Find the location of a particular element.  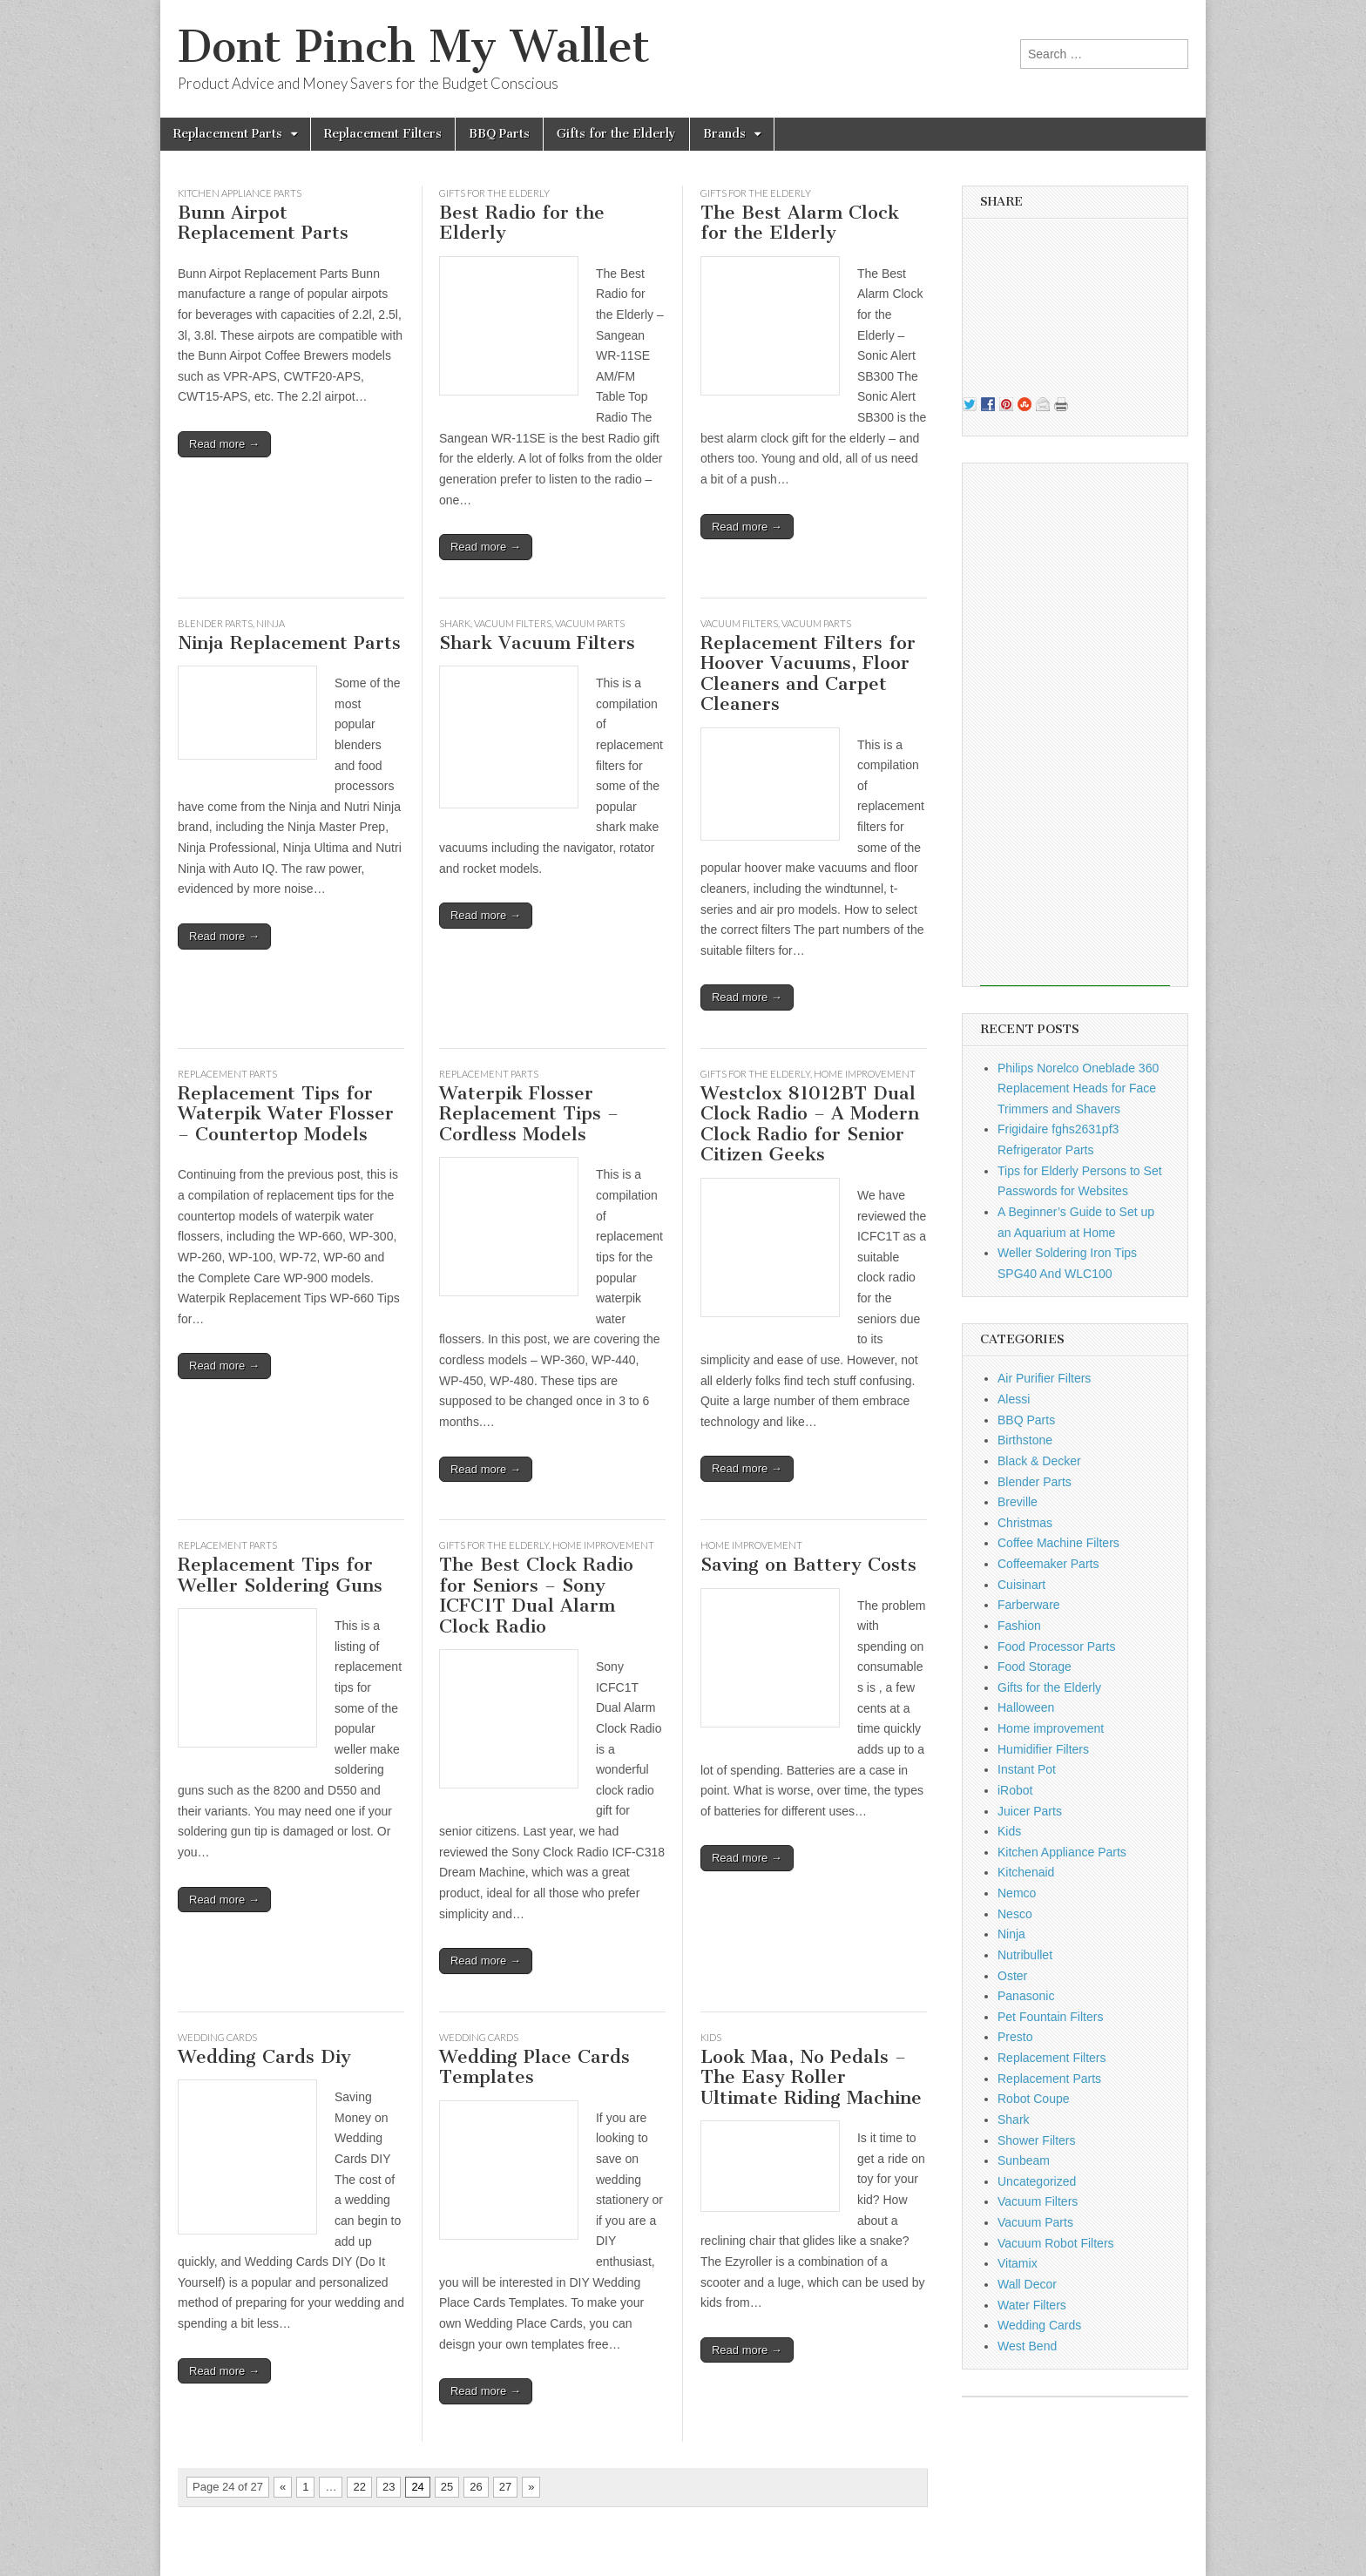

Alessi is located at coordinates (1013, 1399).